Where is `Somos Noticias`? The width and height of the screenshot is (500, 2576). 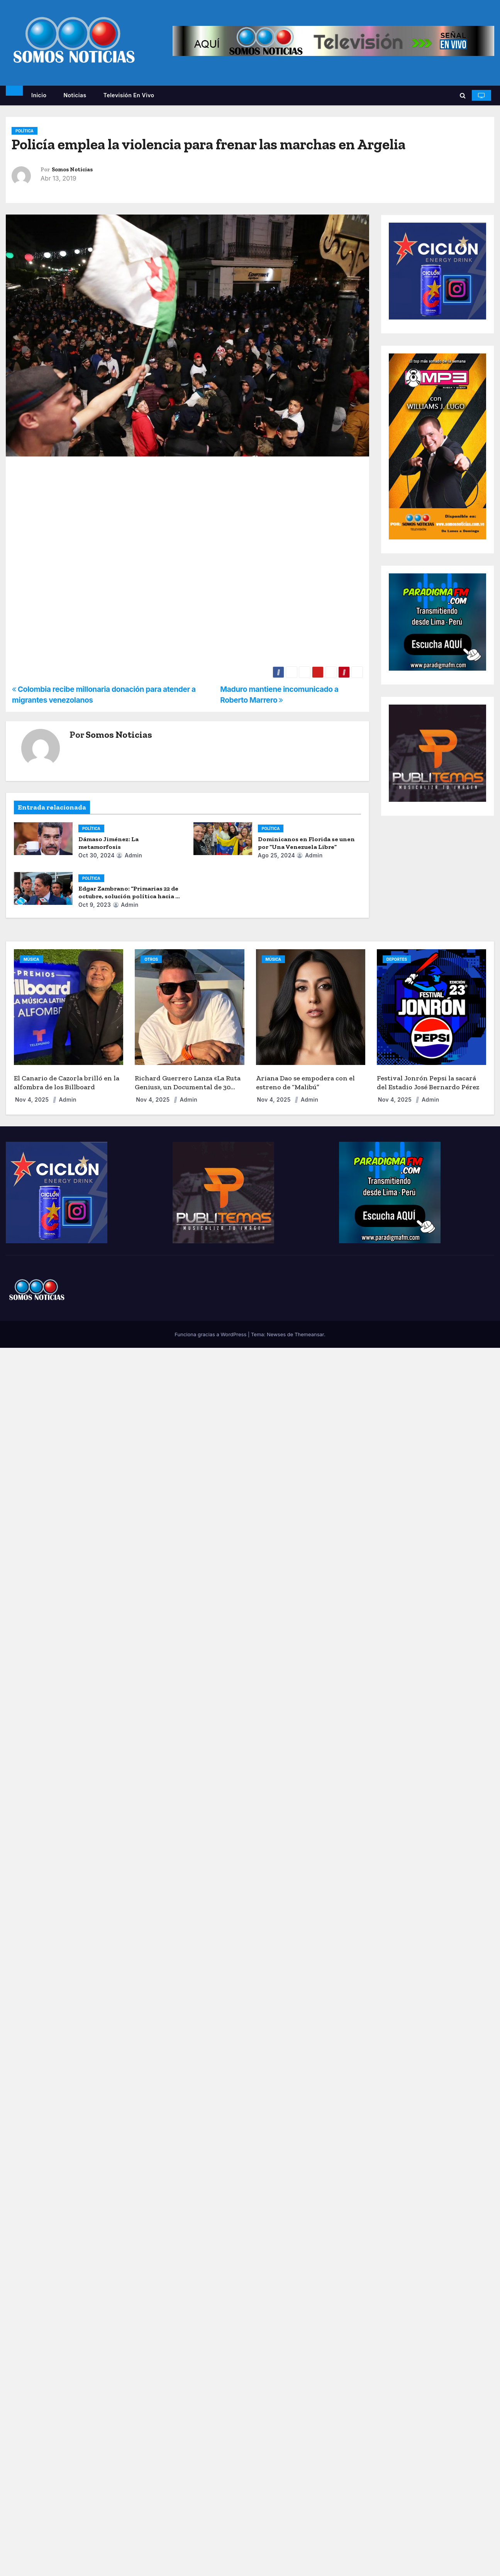
Somos Noticias is located at coordinates (72, 169).